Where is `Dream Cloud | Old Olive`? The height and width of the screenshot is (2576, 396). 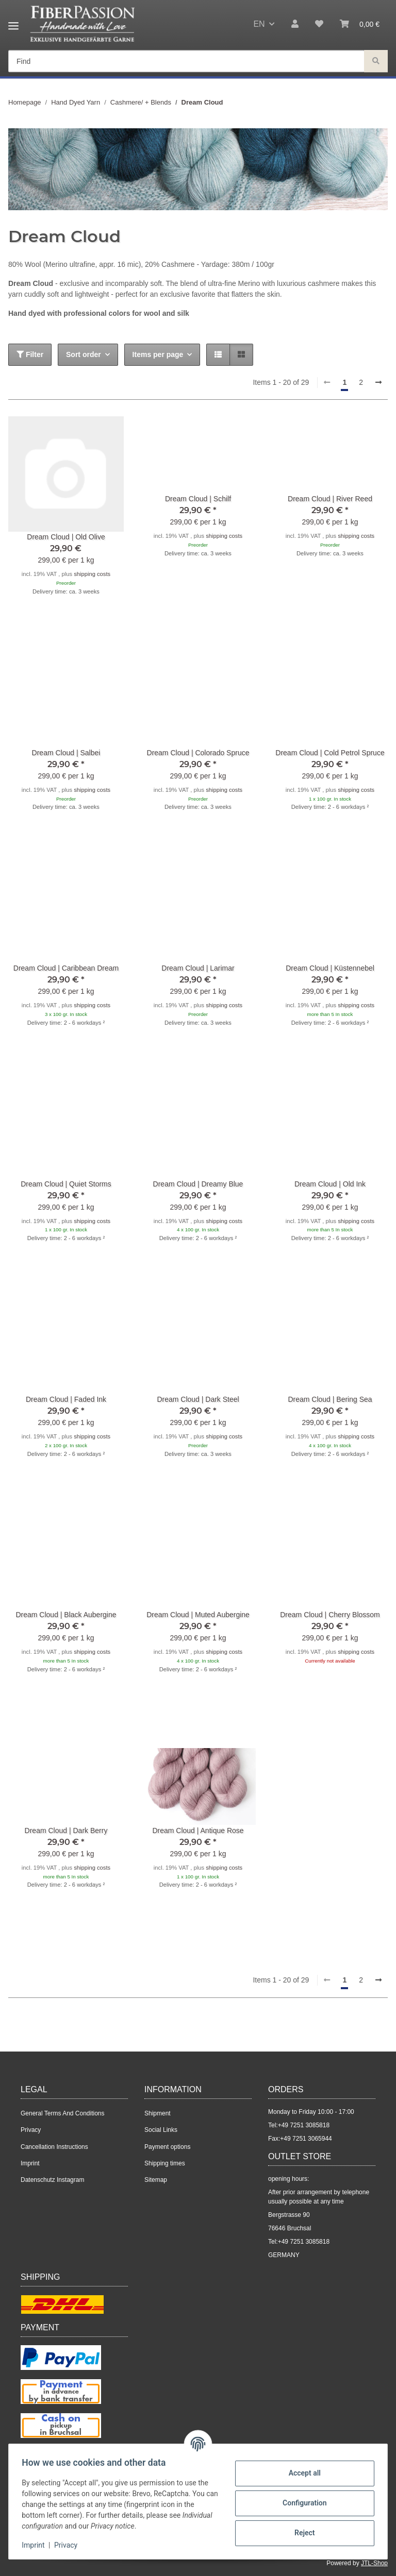
Dream Cloud | Old Olive is located at coordinates (66, 537).